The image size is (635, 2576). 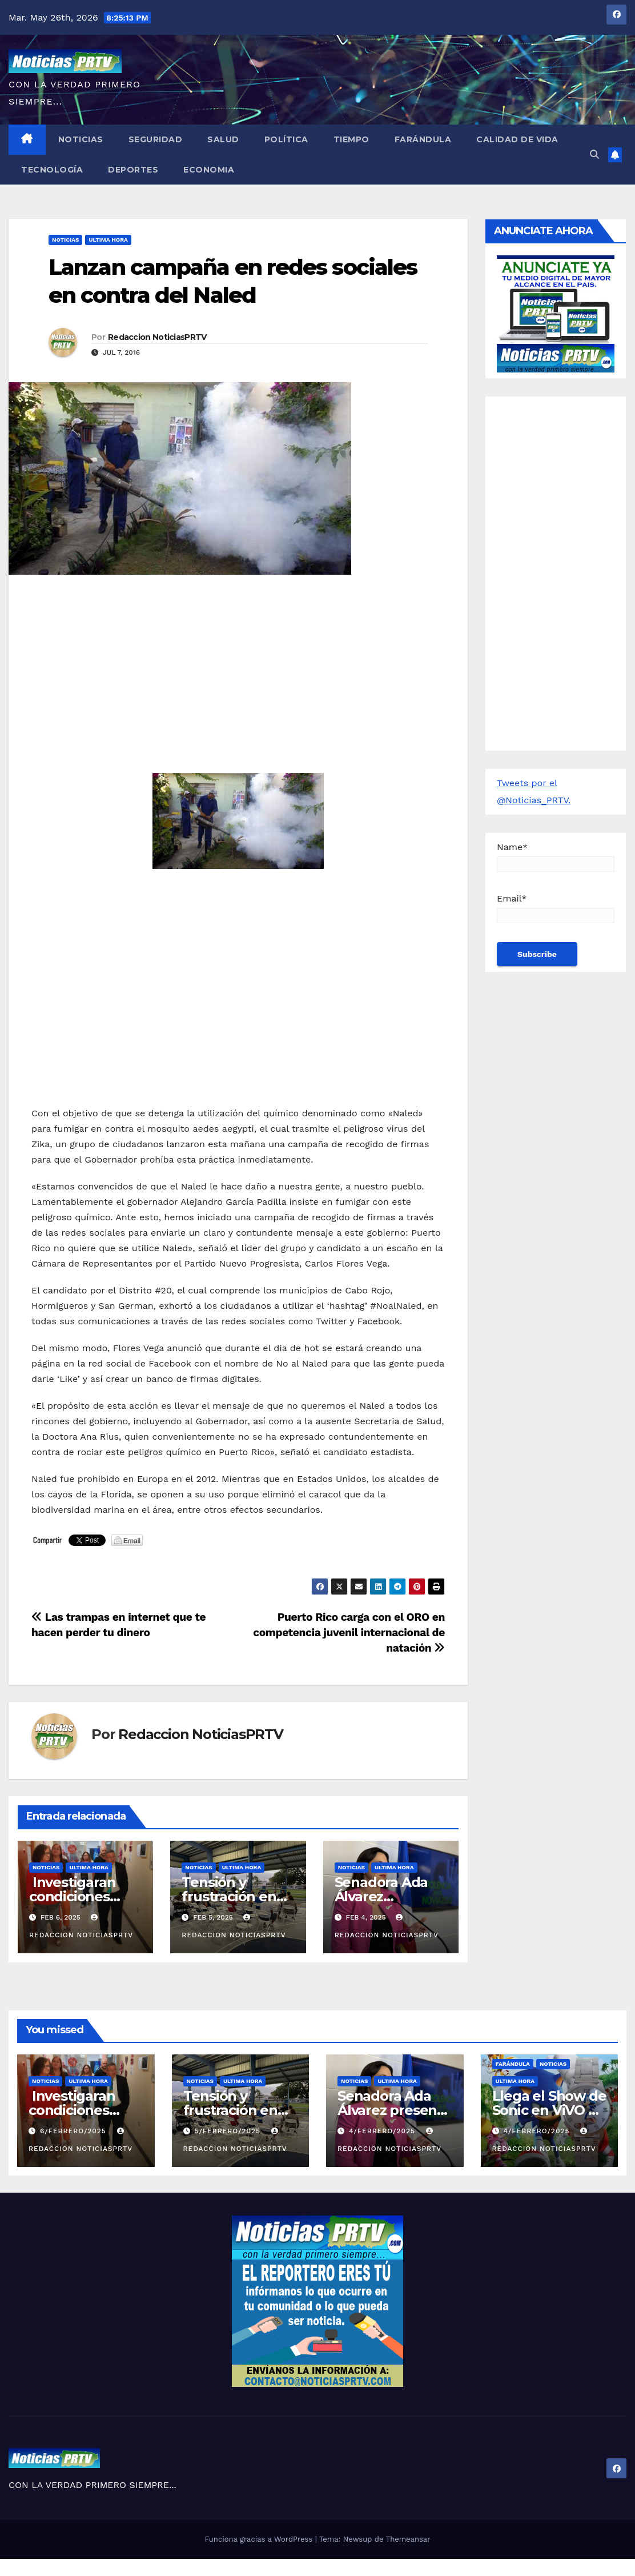 What do you see at coordinates (80, 139) in the screenshot?
I see `Noticias` at bounding box center [80, 139].